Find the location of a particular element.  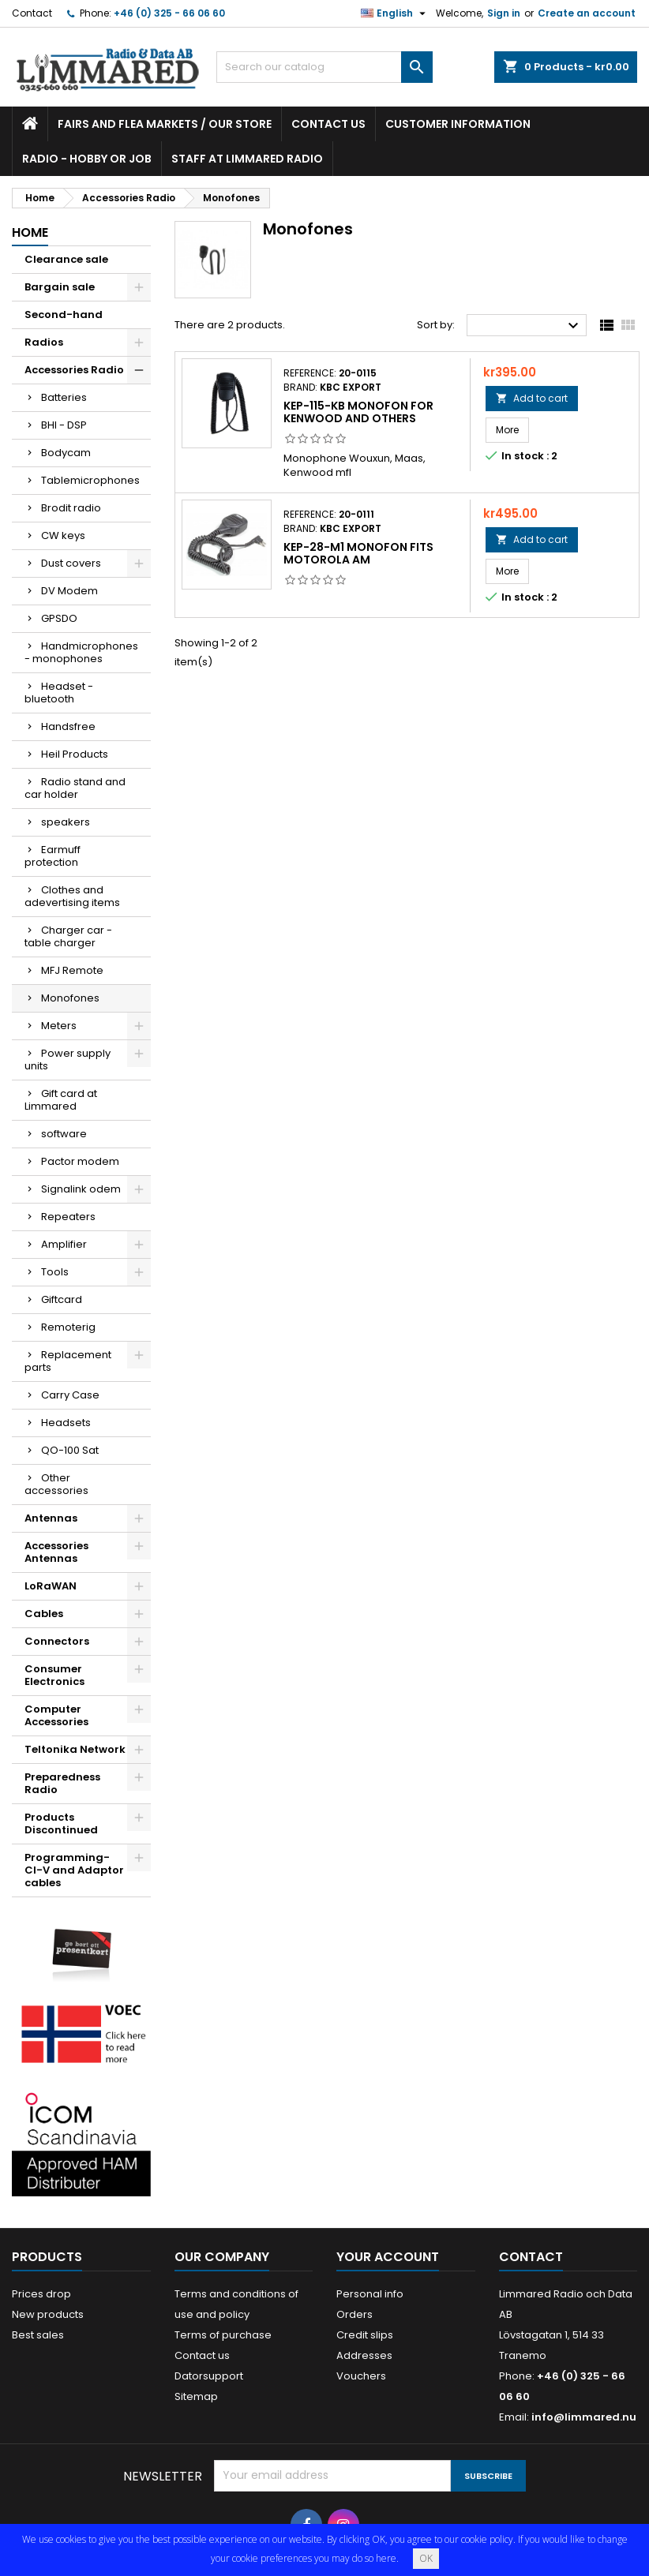

Radio stand and car holder is located at coordinates (75, 788).